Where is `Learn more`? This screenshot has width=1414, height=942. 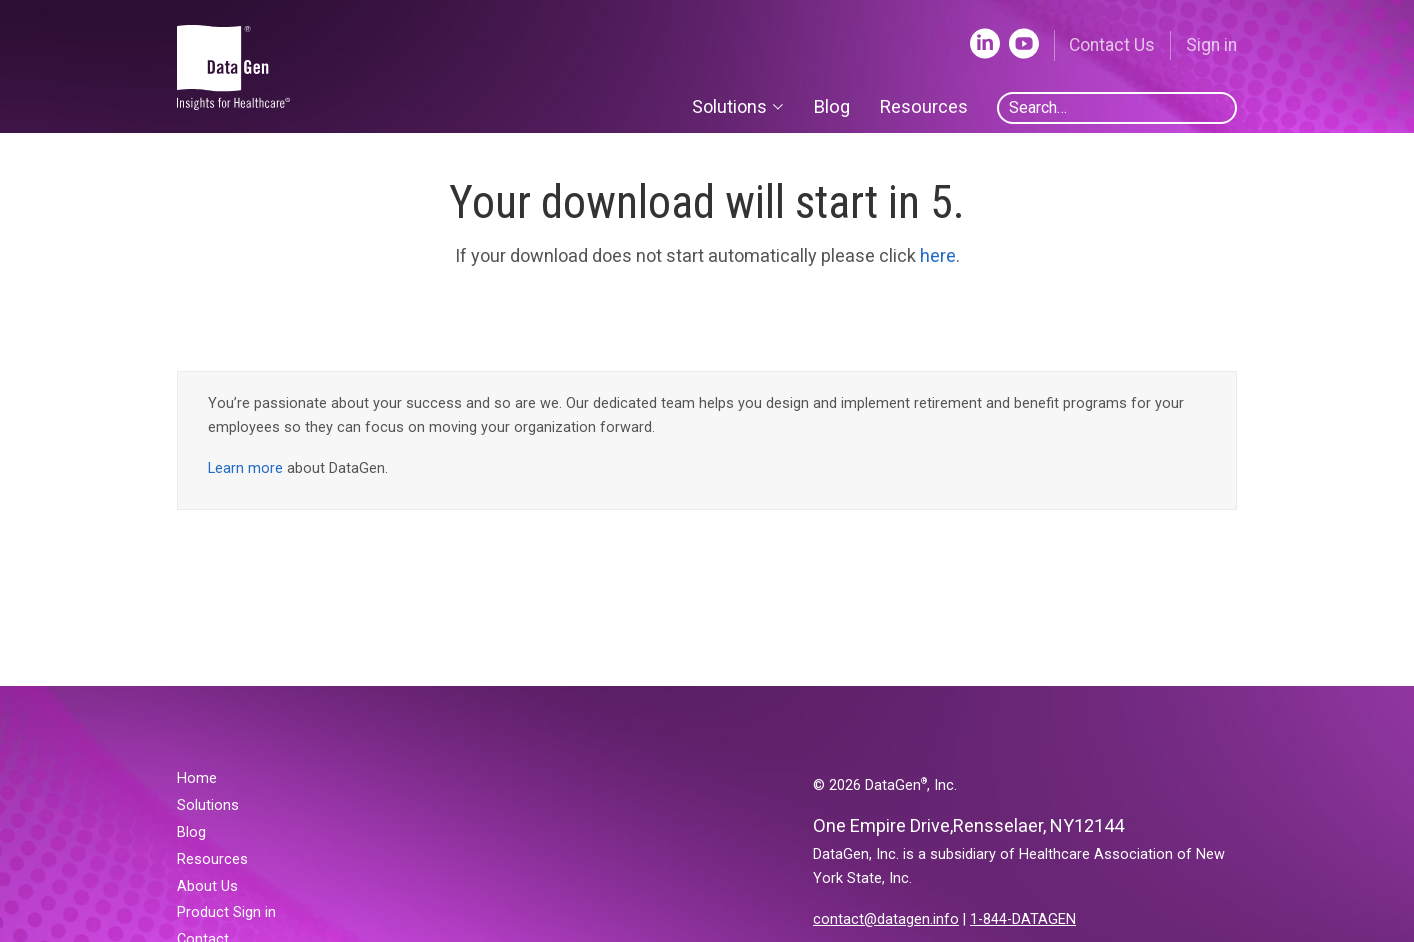
Learn more is located at coordinates (245, 468).